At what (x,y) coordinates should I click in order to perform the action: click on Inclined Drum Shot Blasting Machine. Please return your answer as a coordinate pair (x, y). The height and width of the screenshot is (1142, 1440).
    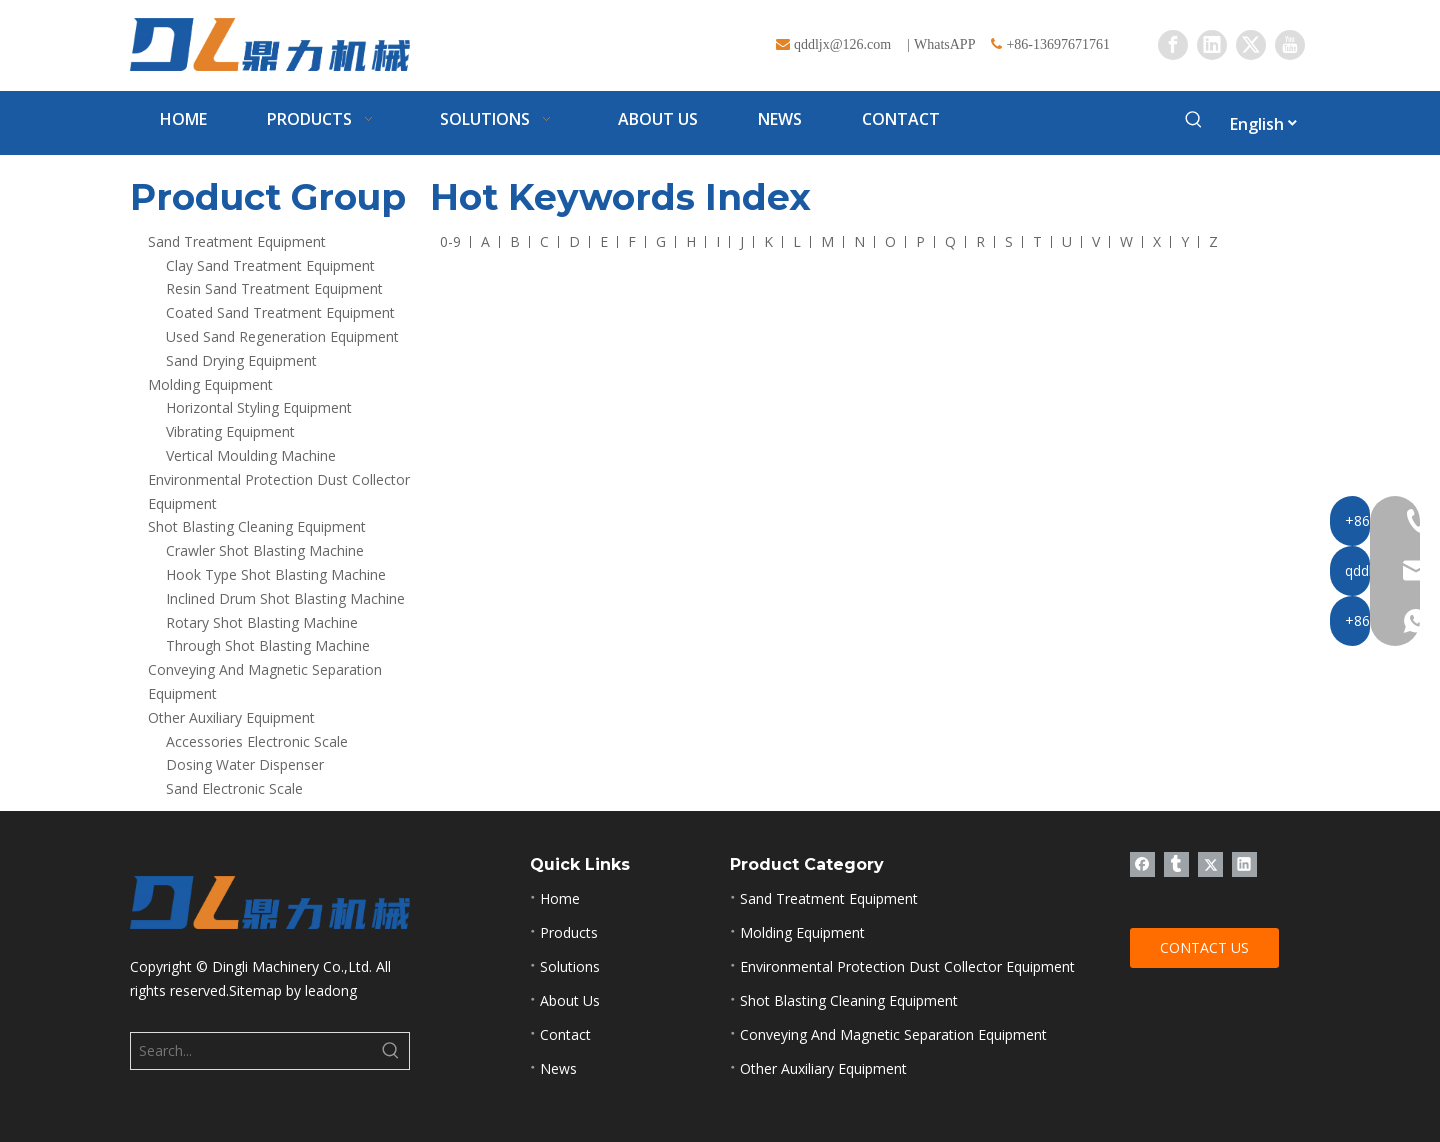
    Looking at the image, I should click on (285, 598).